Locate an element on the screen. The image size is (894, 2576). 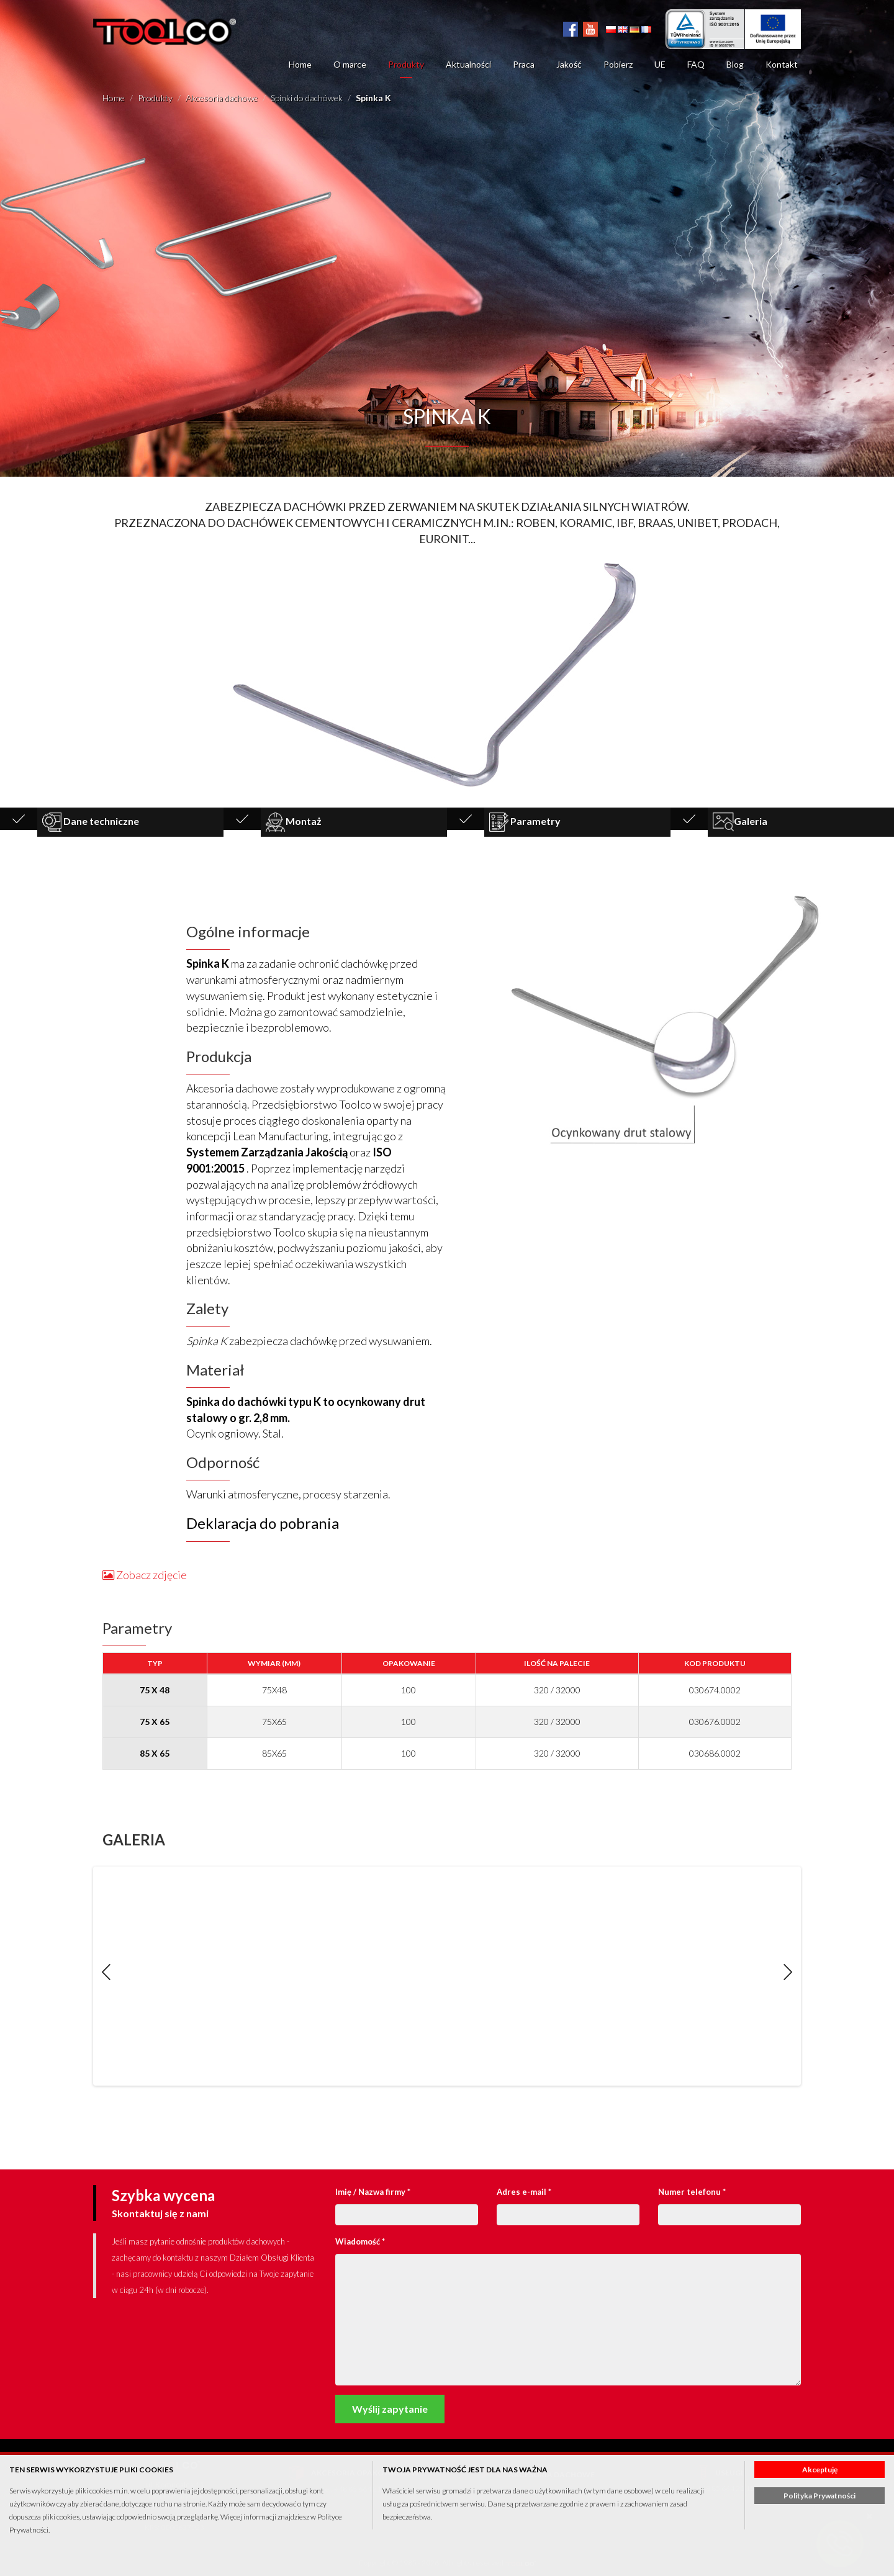
Kontakt is located at coordinates (781, 64).